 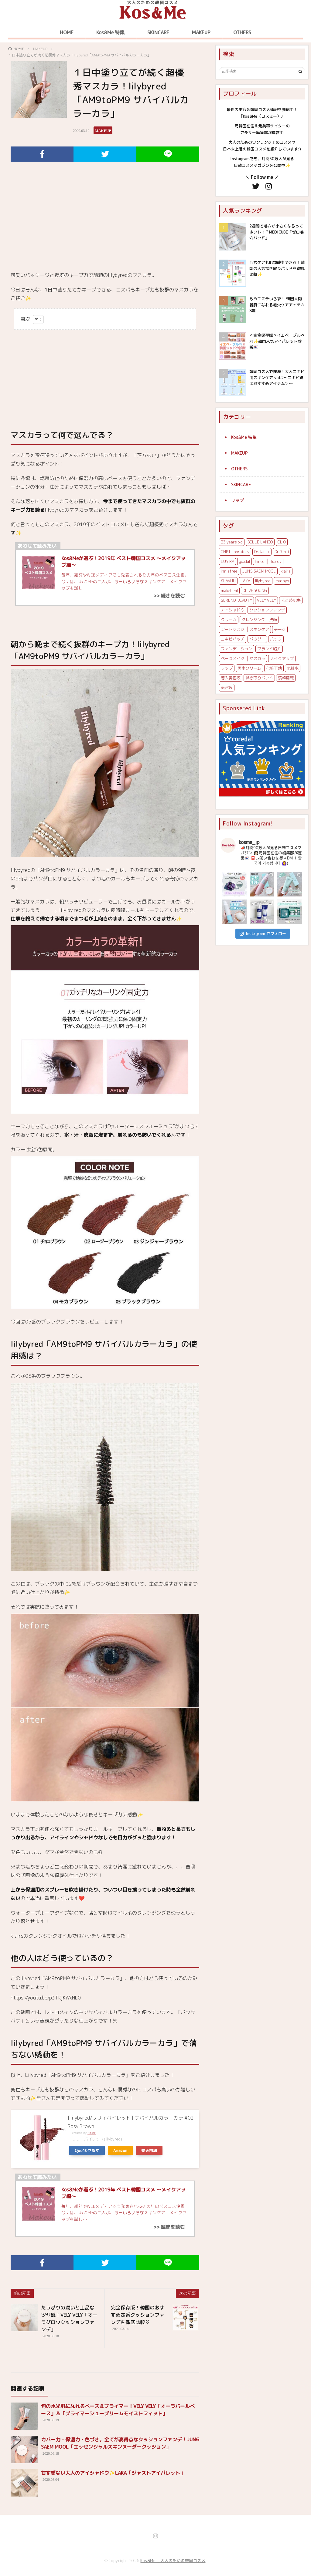 What do you see at coordinates (229, 619) in the screenshot?
I see `クリーム [クリーム (3個の項目)]` at bounding box center [229, 619].